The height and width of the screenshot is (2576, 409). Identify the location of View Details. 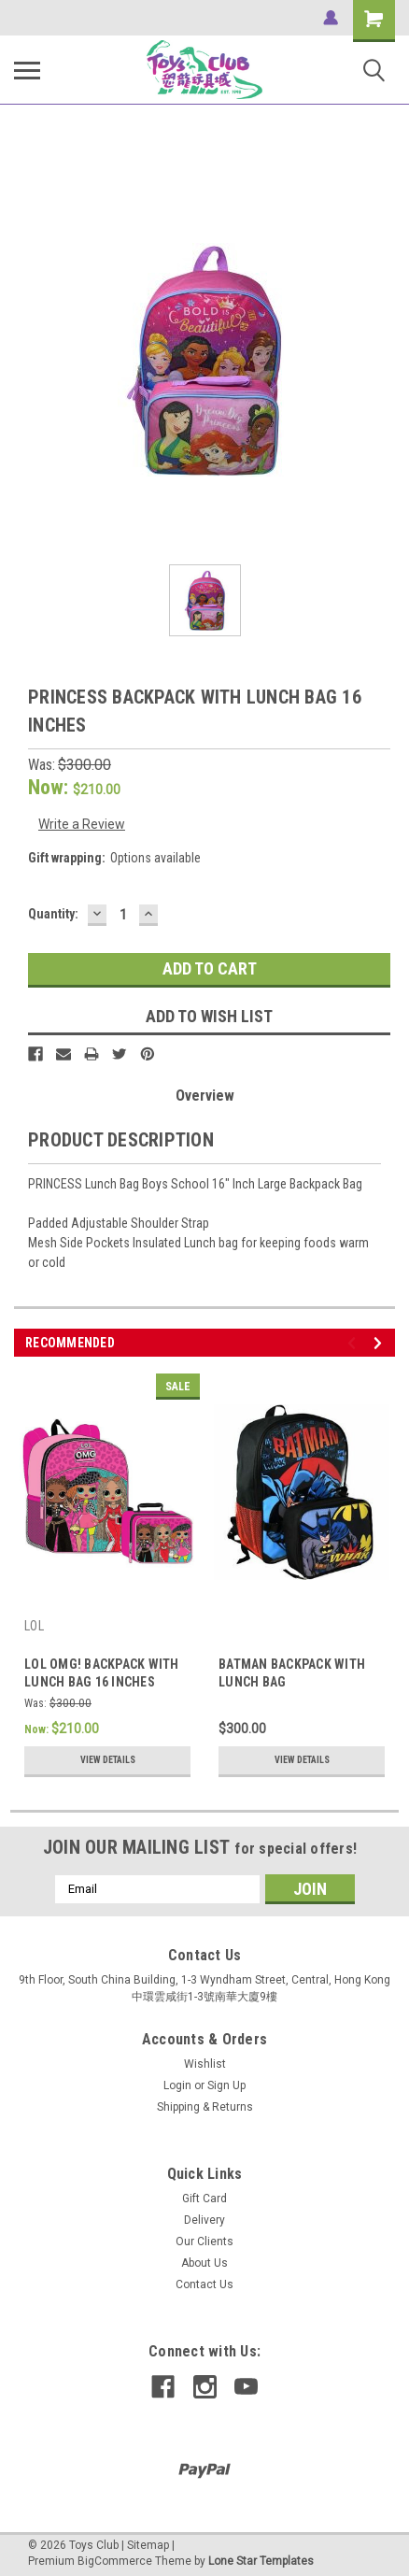
(107, 1760).